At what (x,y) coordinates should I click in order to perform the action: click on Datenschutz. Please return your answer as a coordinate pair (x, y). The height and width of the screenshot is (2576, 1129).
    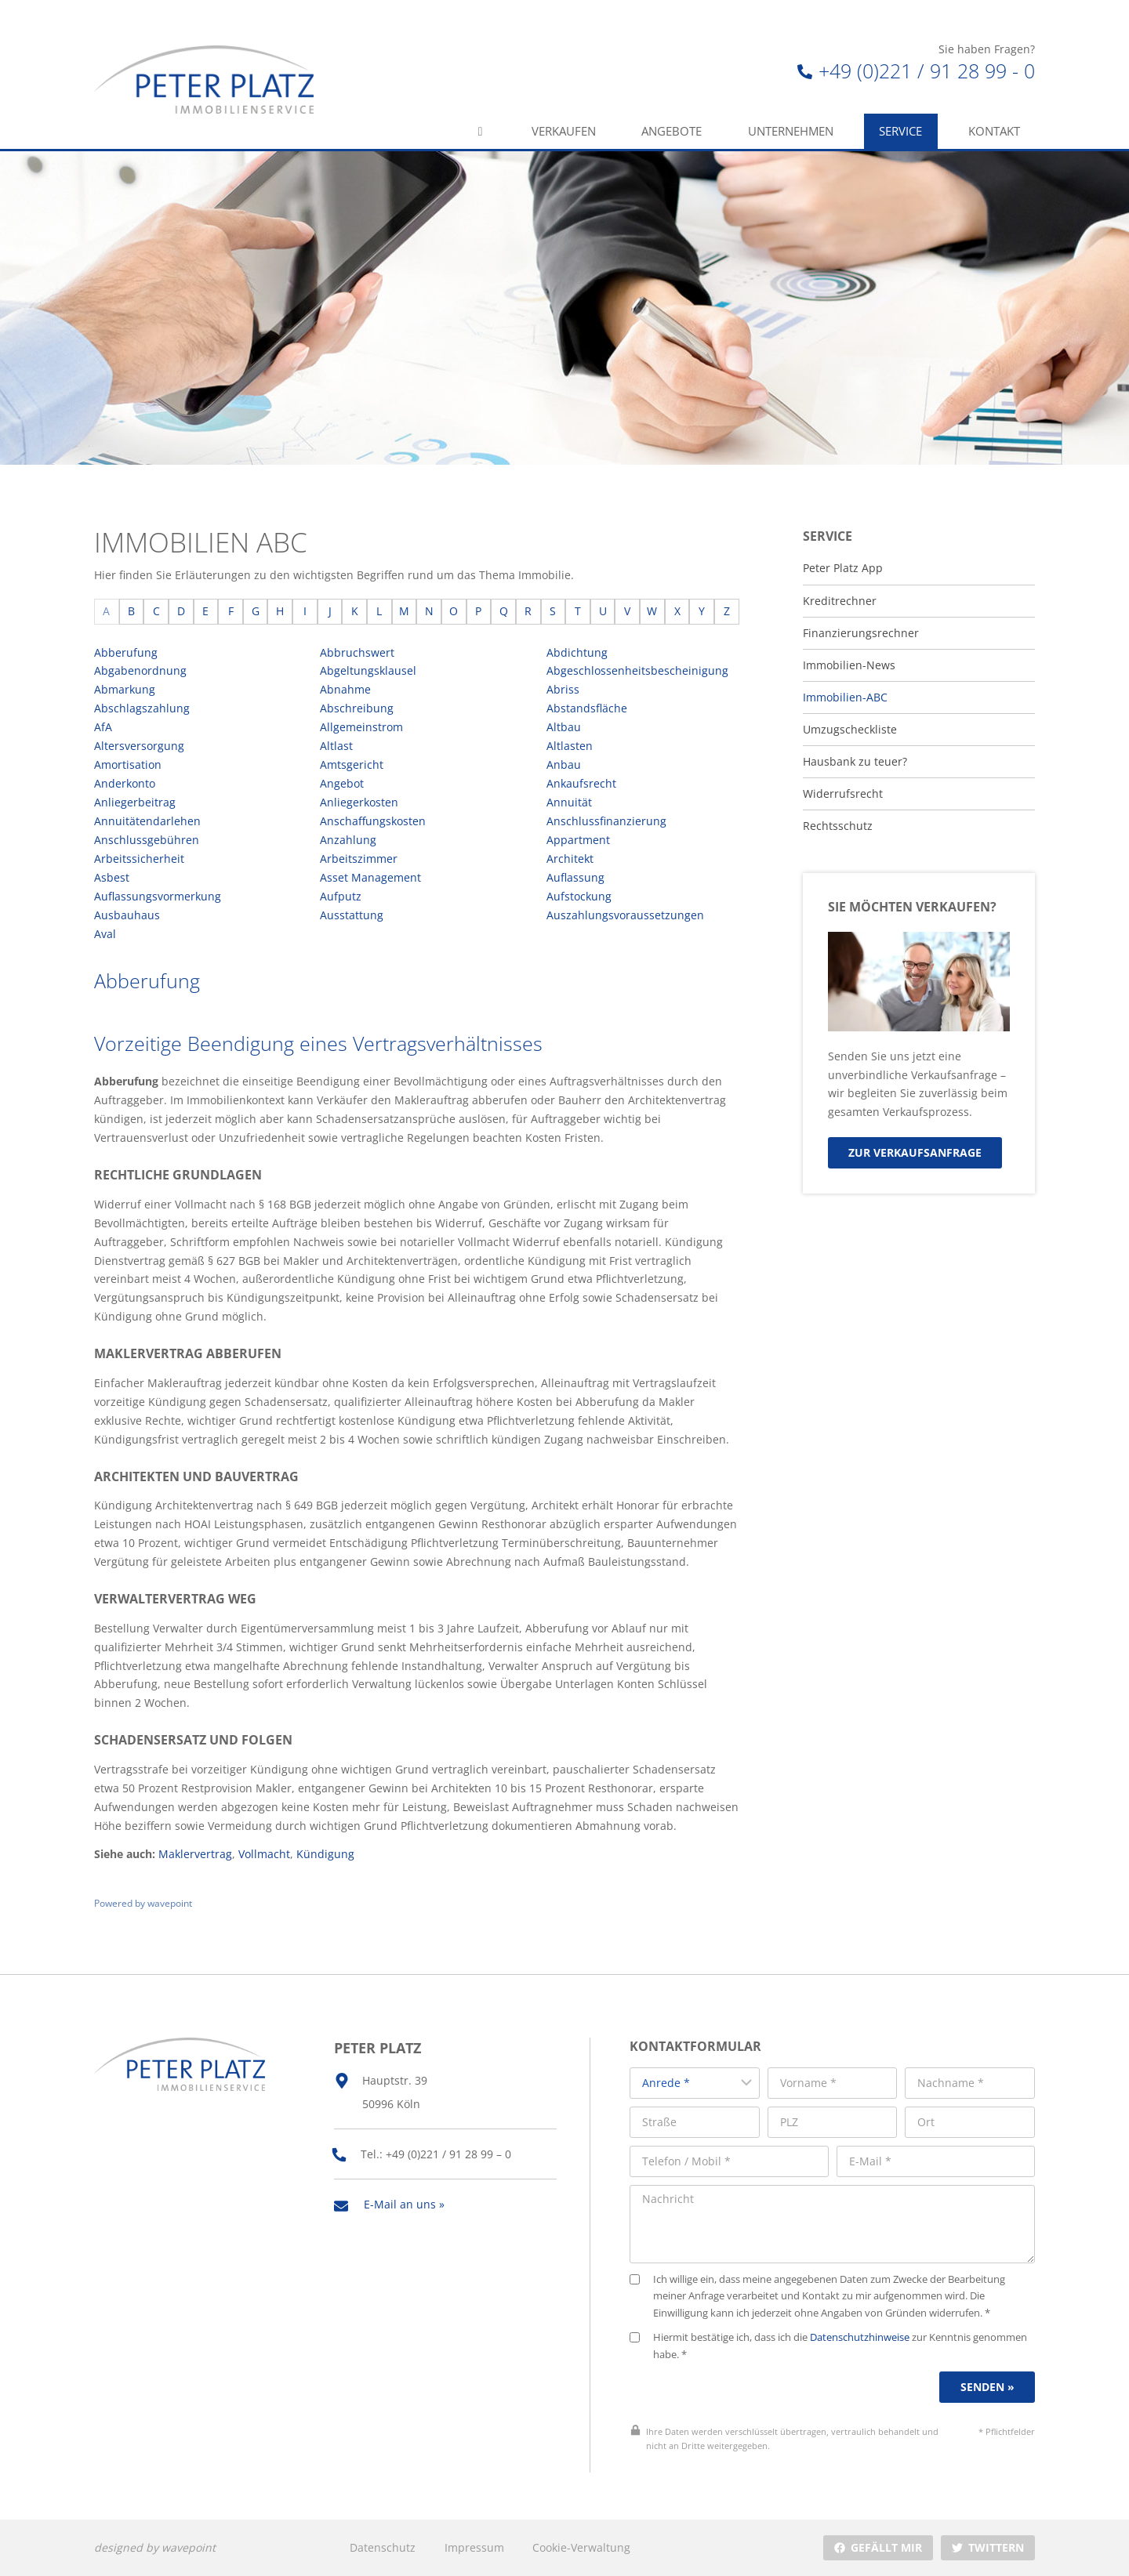
    Looking at the image, I should click on (383, 2547).